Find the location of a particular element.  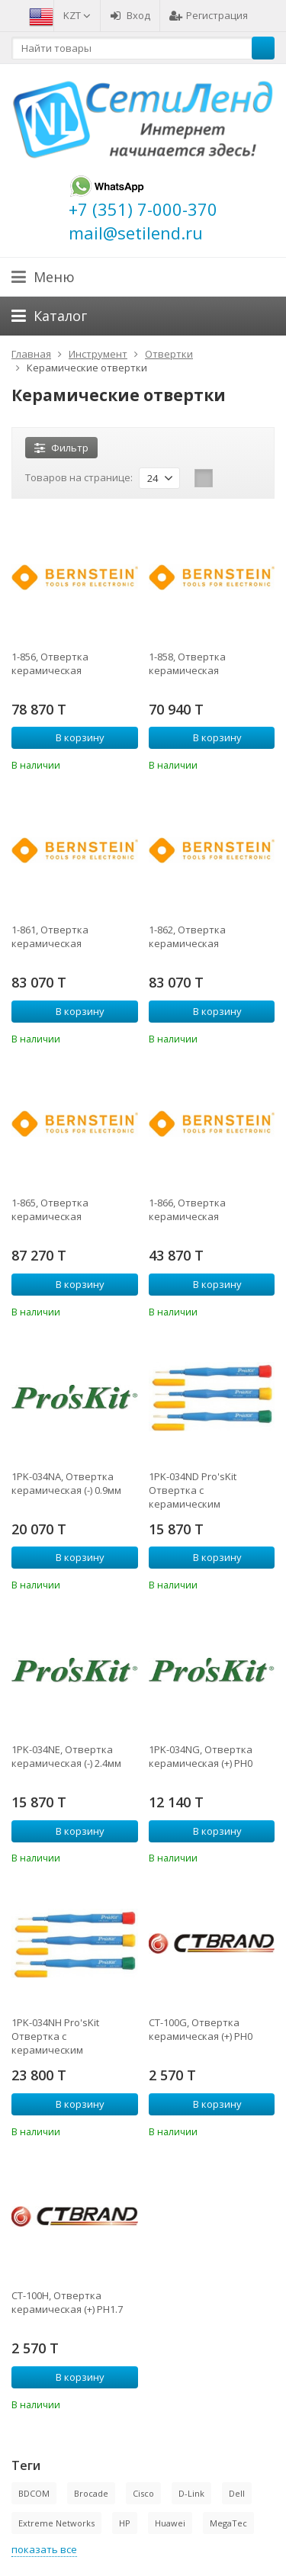

1-862, Отвертка керамическая is located at coordinates (187, 936).